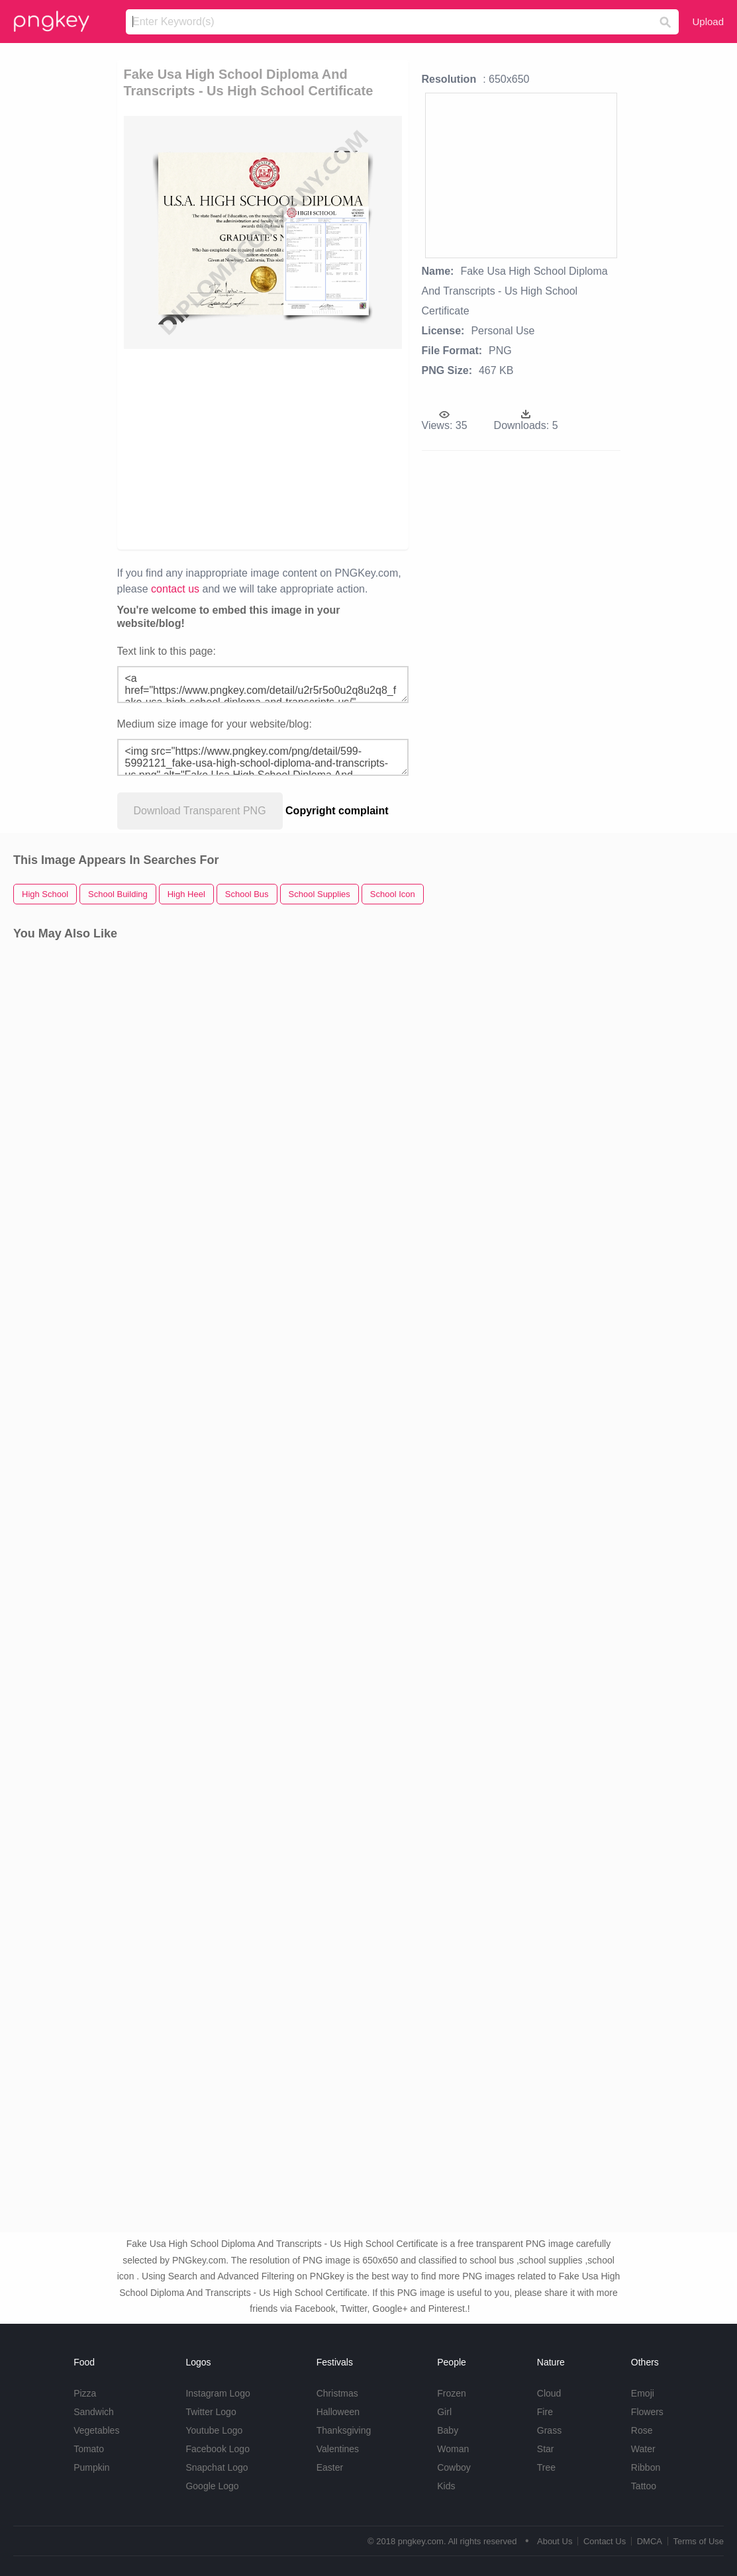  Describe the element at coordinates (337, 810) in the screenshot. I see `Copyright complaint` at that location.